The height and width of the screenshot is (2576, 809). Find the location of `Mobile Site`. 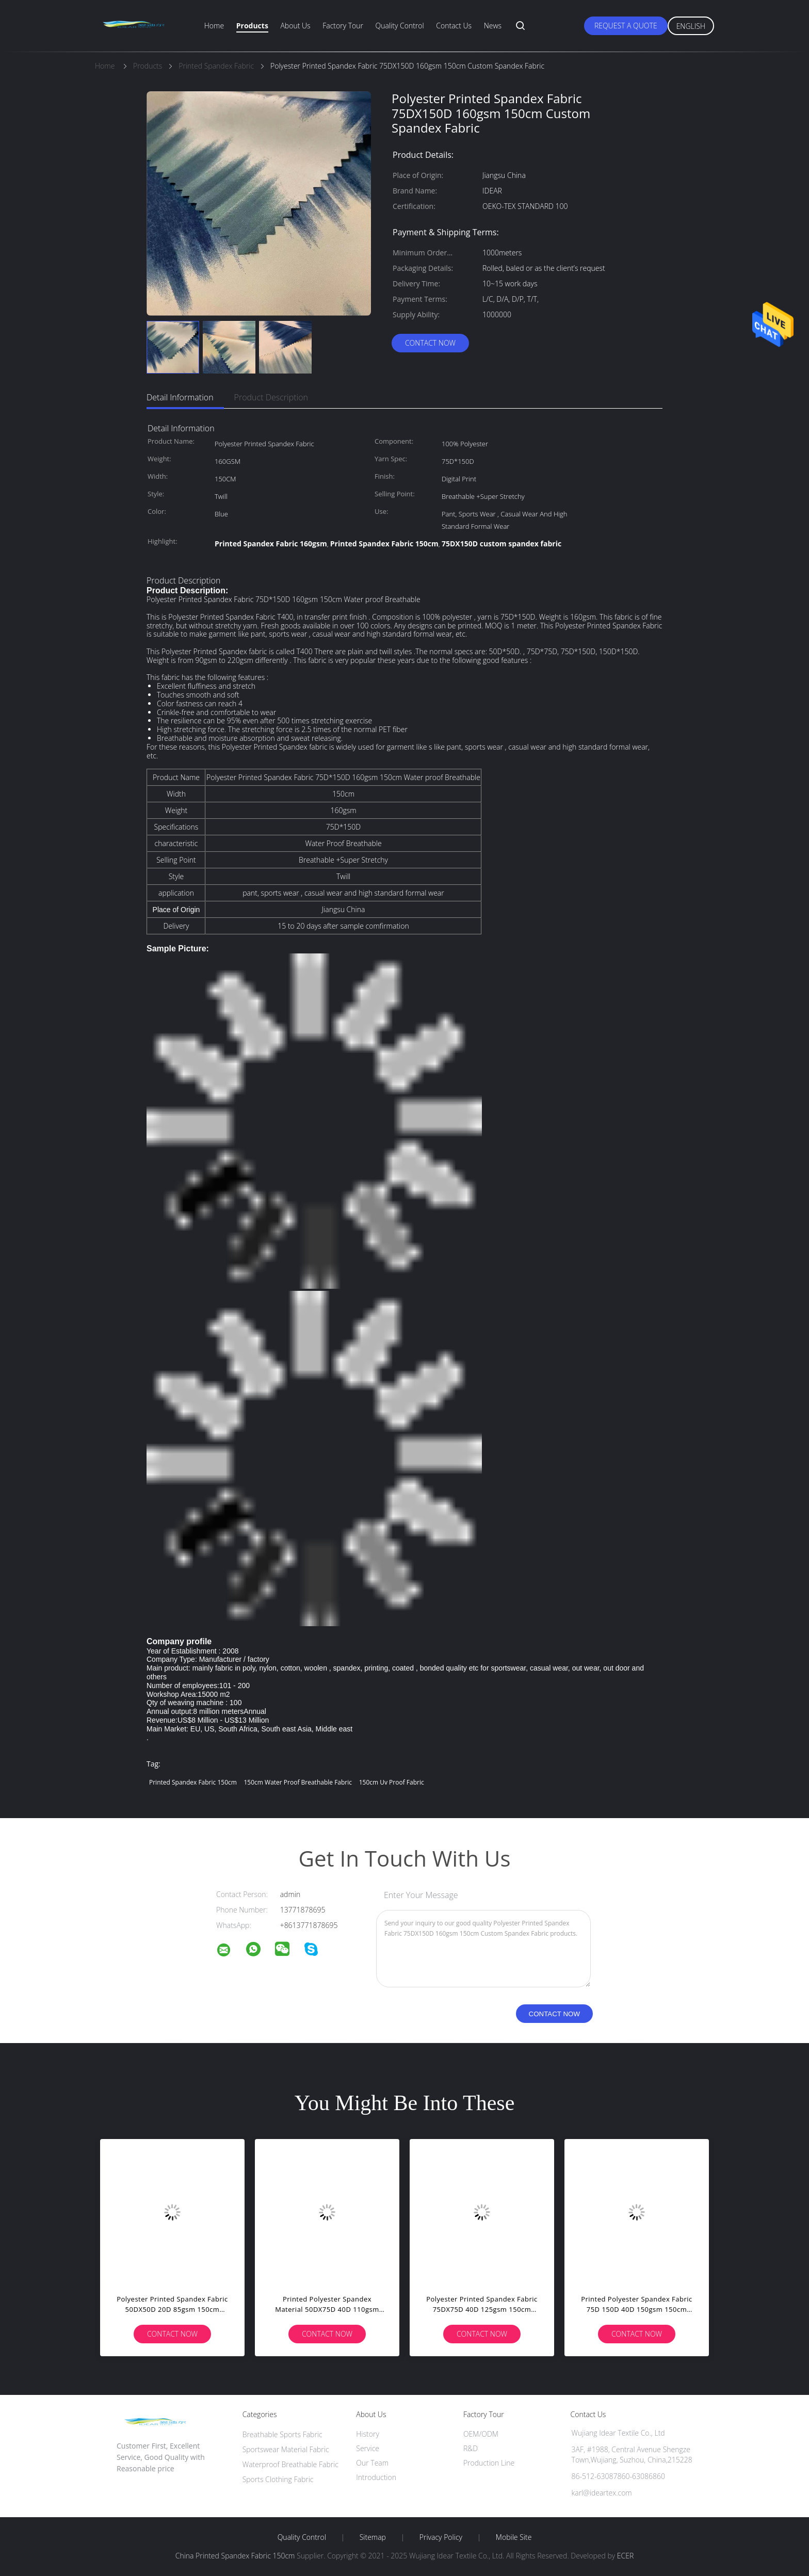

Mobile Site is located at coordinates (513, 2537).